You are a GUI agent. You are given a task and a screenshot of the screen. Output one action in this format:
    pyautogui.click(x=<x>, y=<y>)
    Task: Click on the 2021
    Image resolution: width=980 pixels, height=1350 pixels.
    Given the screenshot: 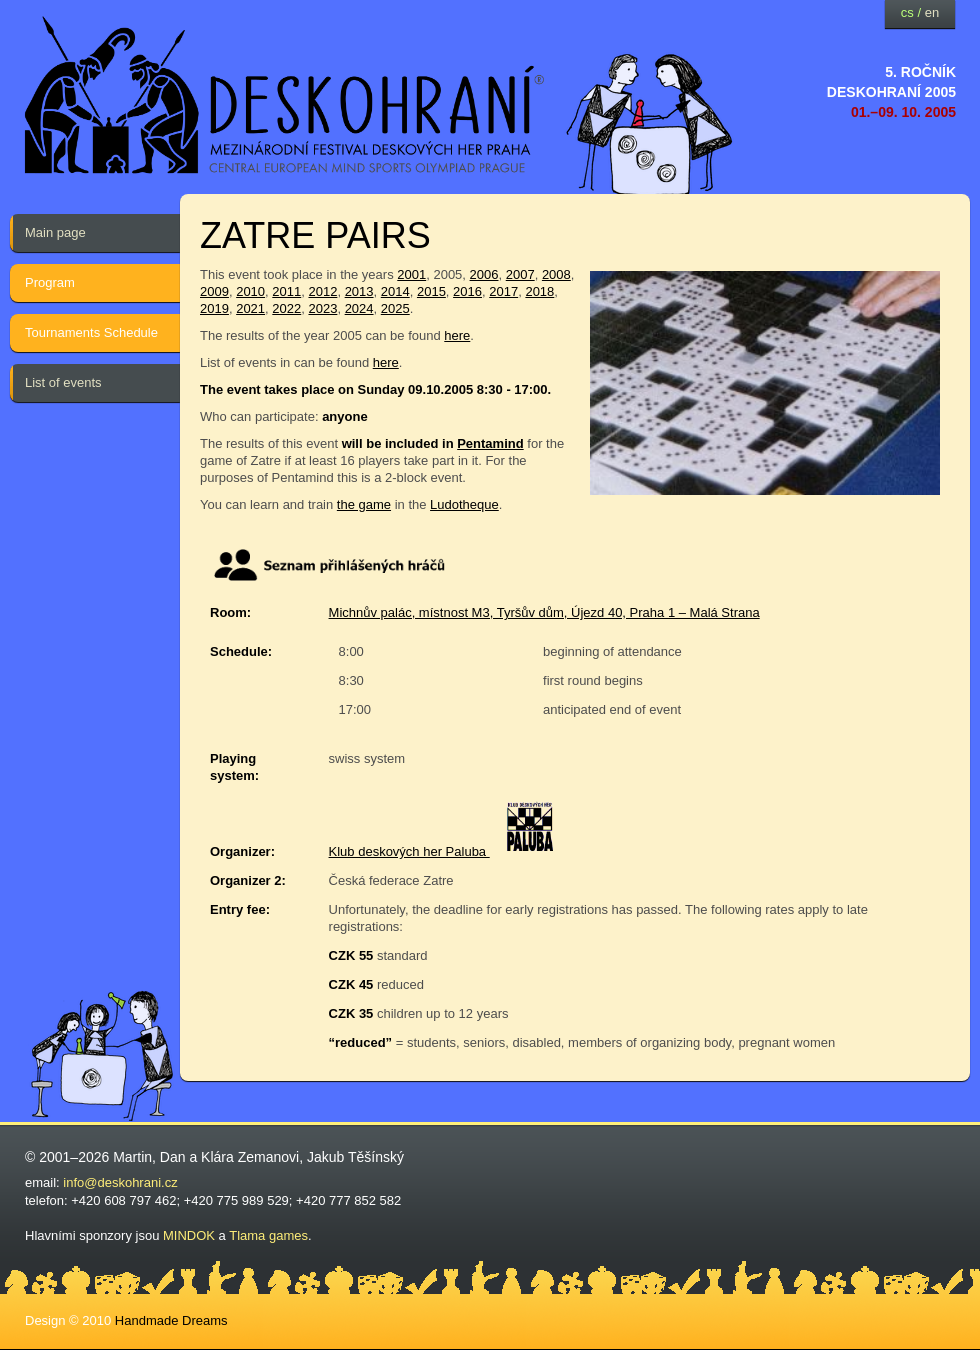 What is the action you would take?
    pyautogui.click(x=250, y=308)
    